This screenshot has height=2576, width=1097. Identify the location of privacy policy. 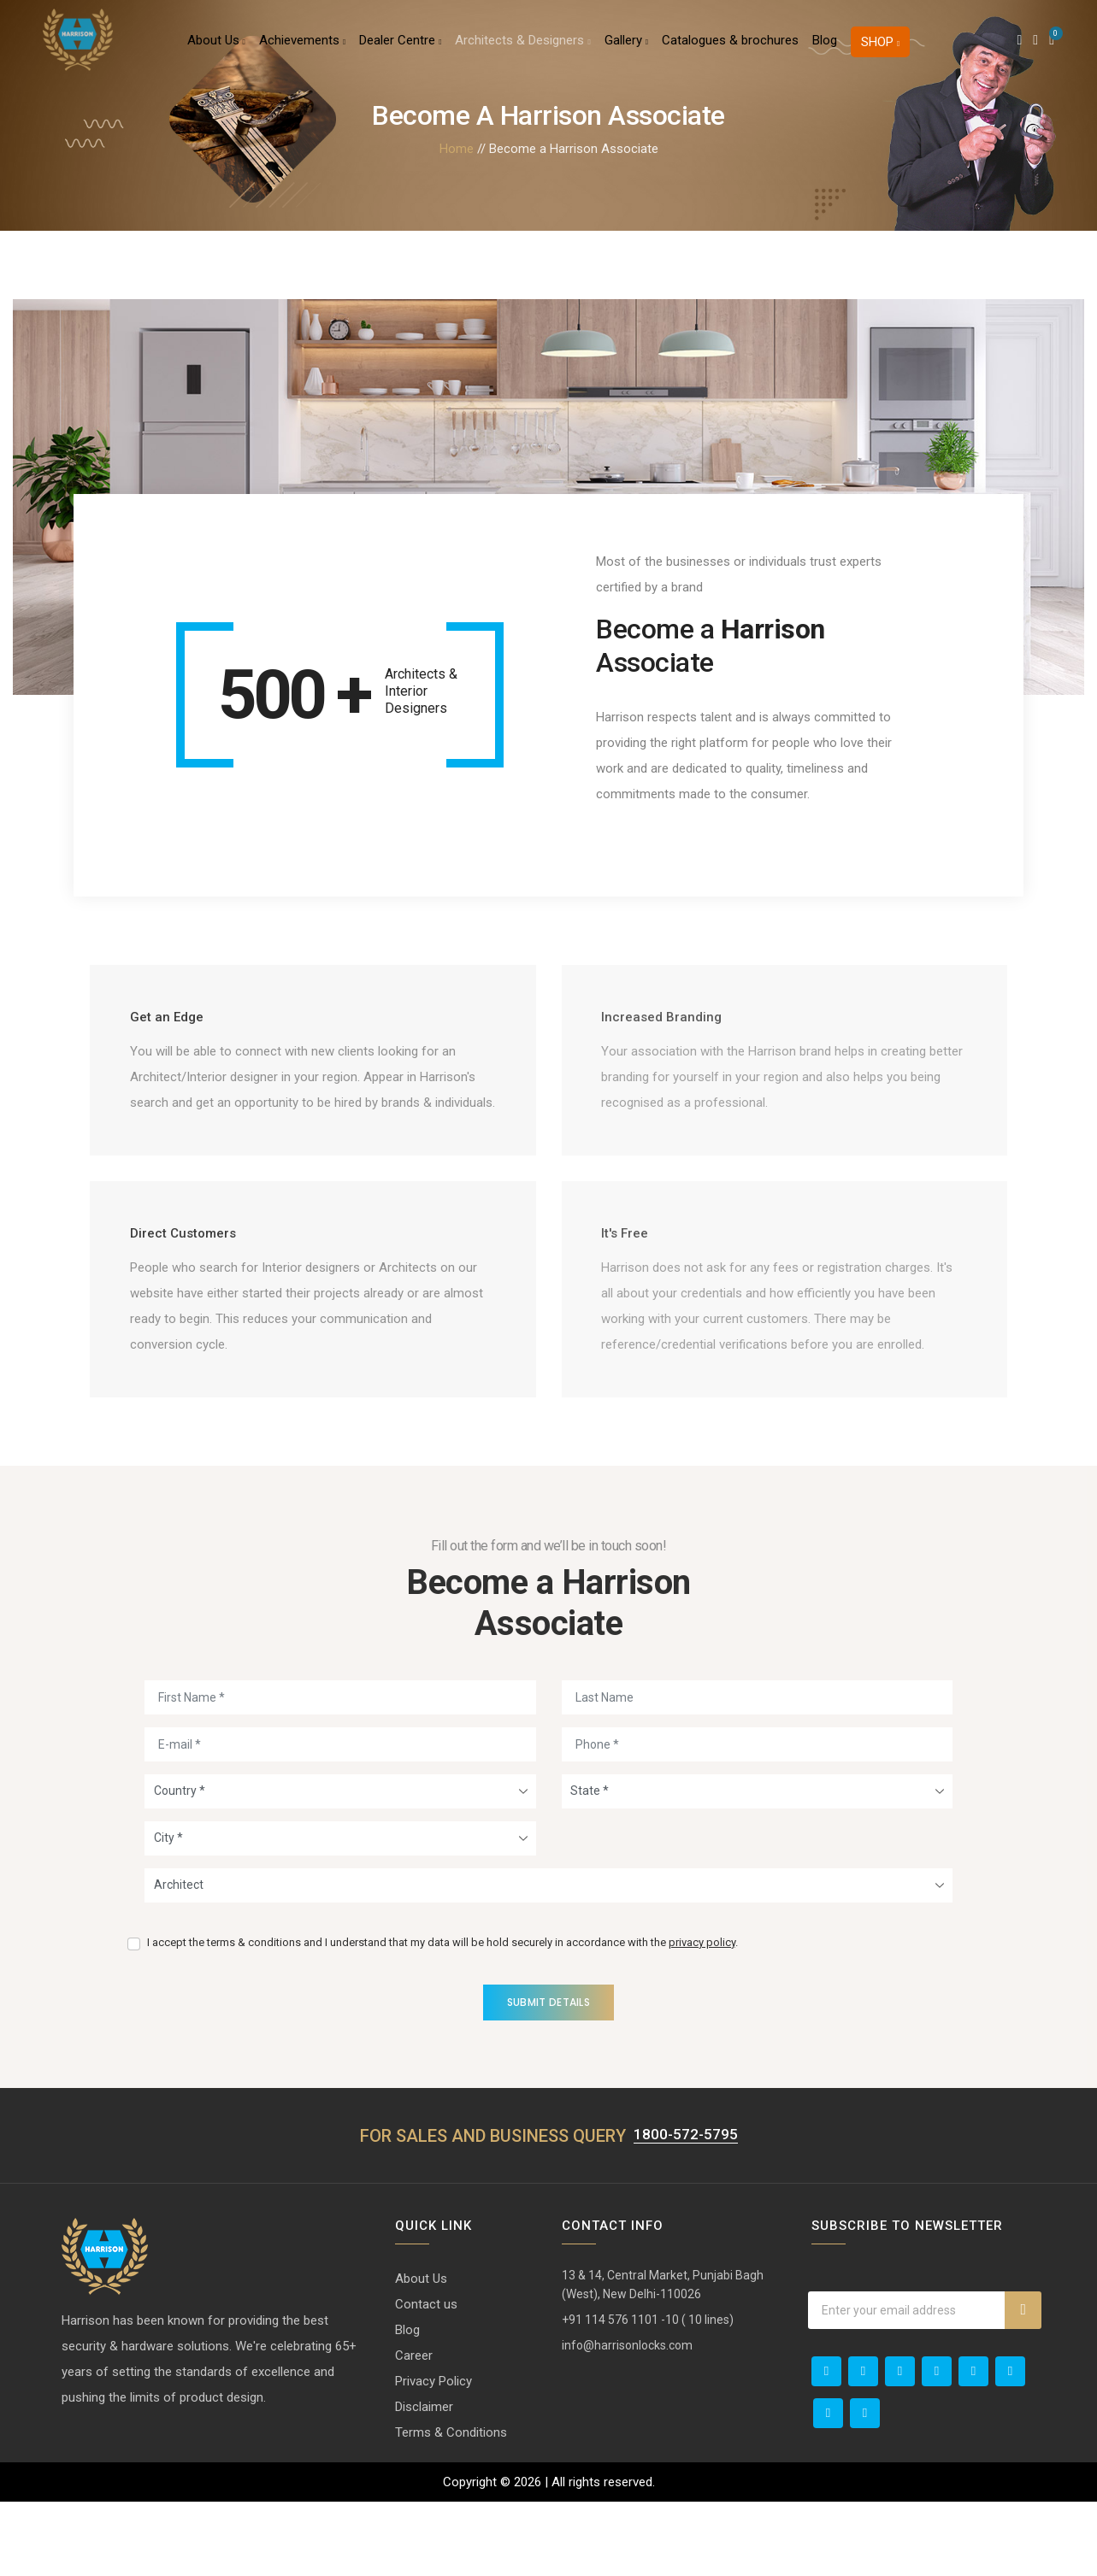
(702, 2015).